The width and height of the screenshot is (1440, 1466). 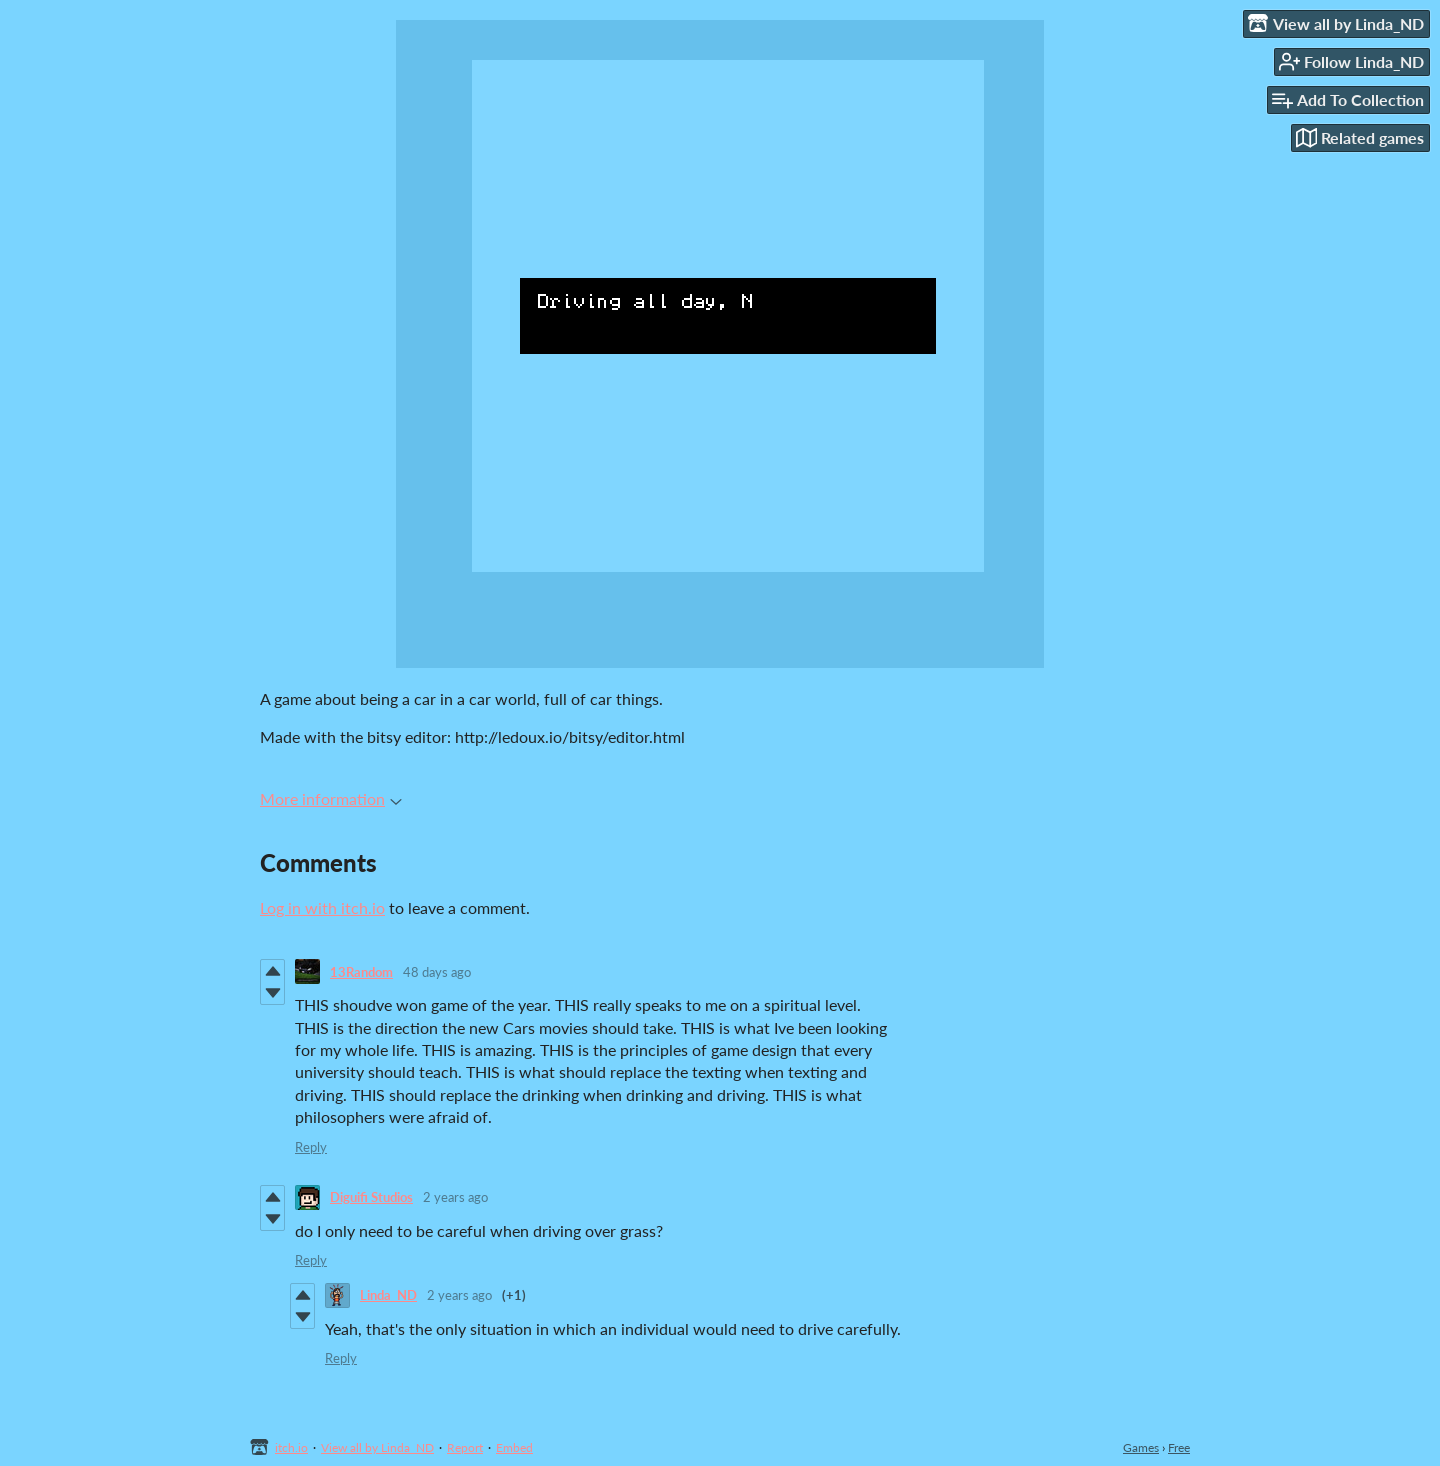 What do you see at coordinates (377, 1447) in the screenshot?
I see `View all by Linda_ND` at bounding box center [377, 1447].